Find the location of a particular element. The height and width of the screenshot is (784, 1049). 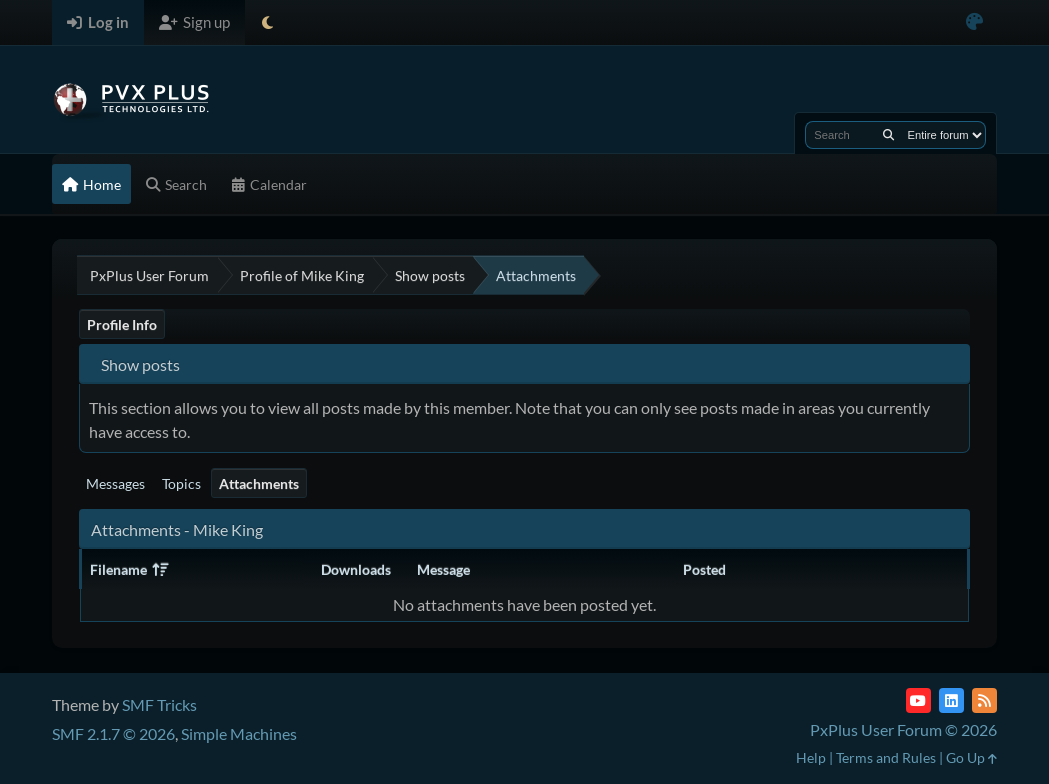

SMF Tricks is located at coordinates (159, 704).